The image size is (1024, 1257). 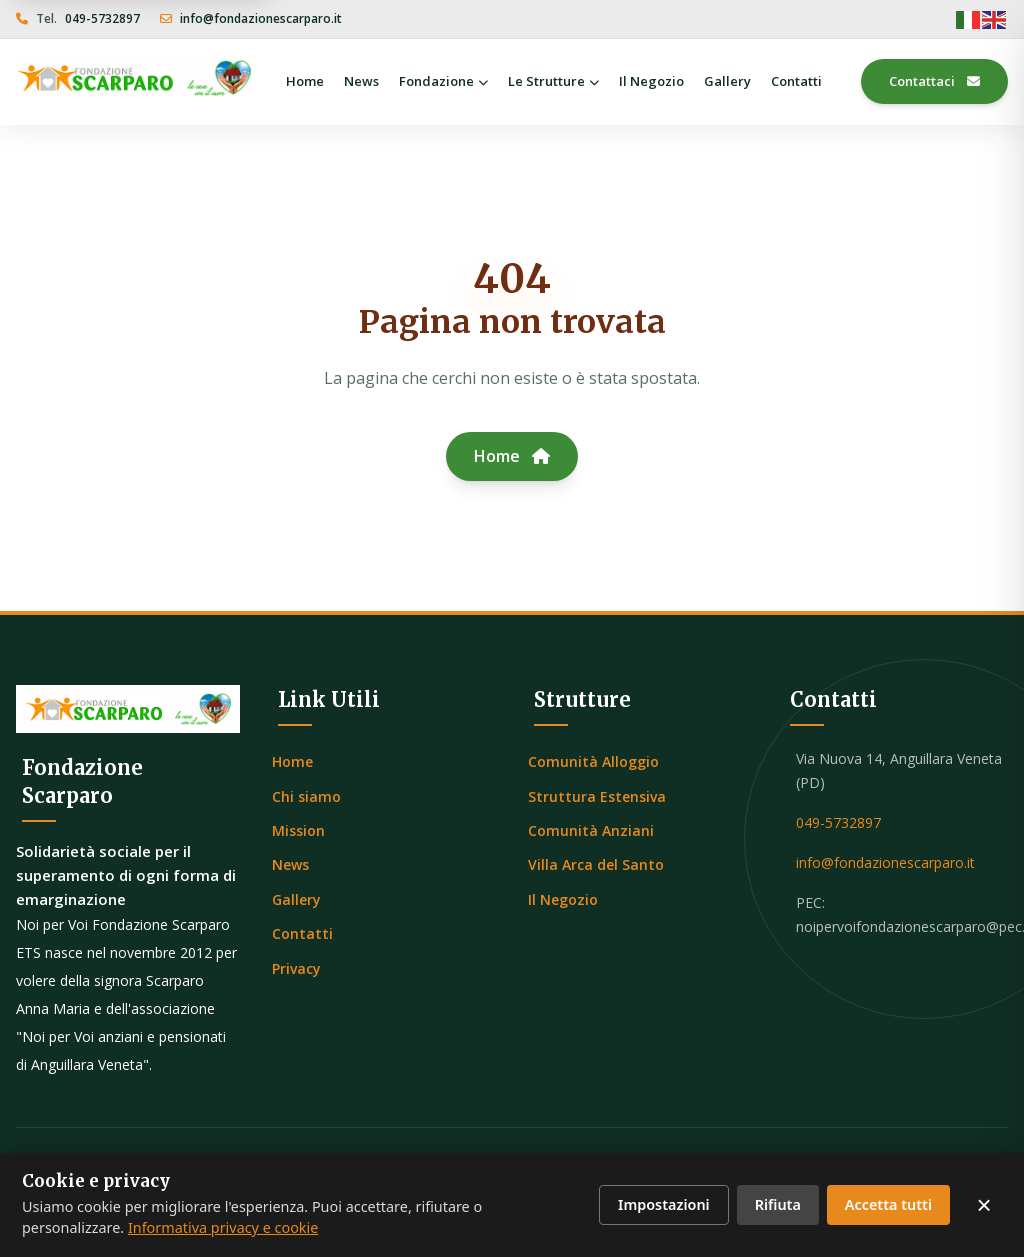 What do you see at coordinates (727, 81) in the screenshot?
I see `Gallery` at bounding box center [727, 81].